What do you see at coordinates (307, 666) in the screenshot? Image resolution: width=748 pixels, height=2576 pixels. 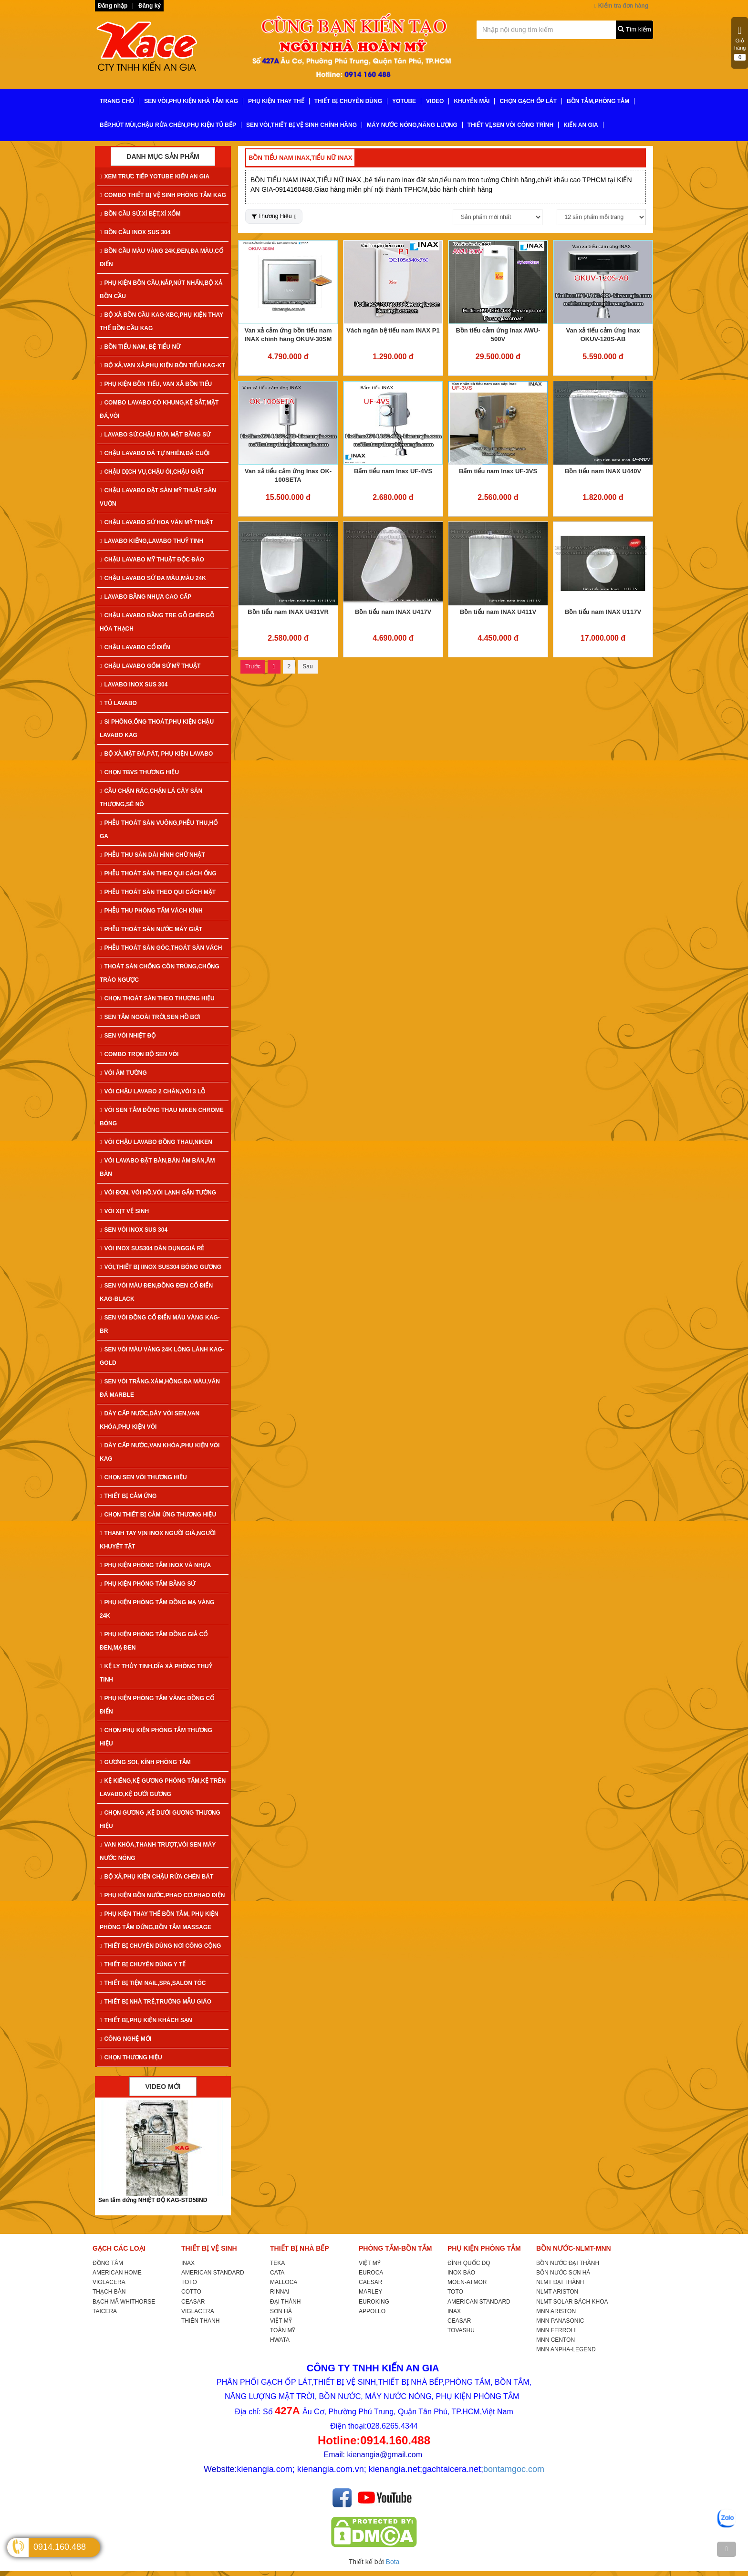 I see `Sau` at bounding box center [307, 666].